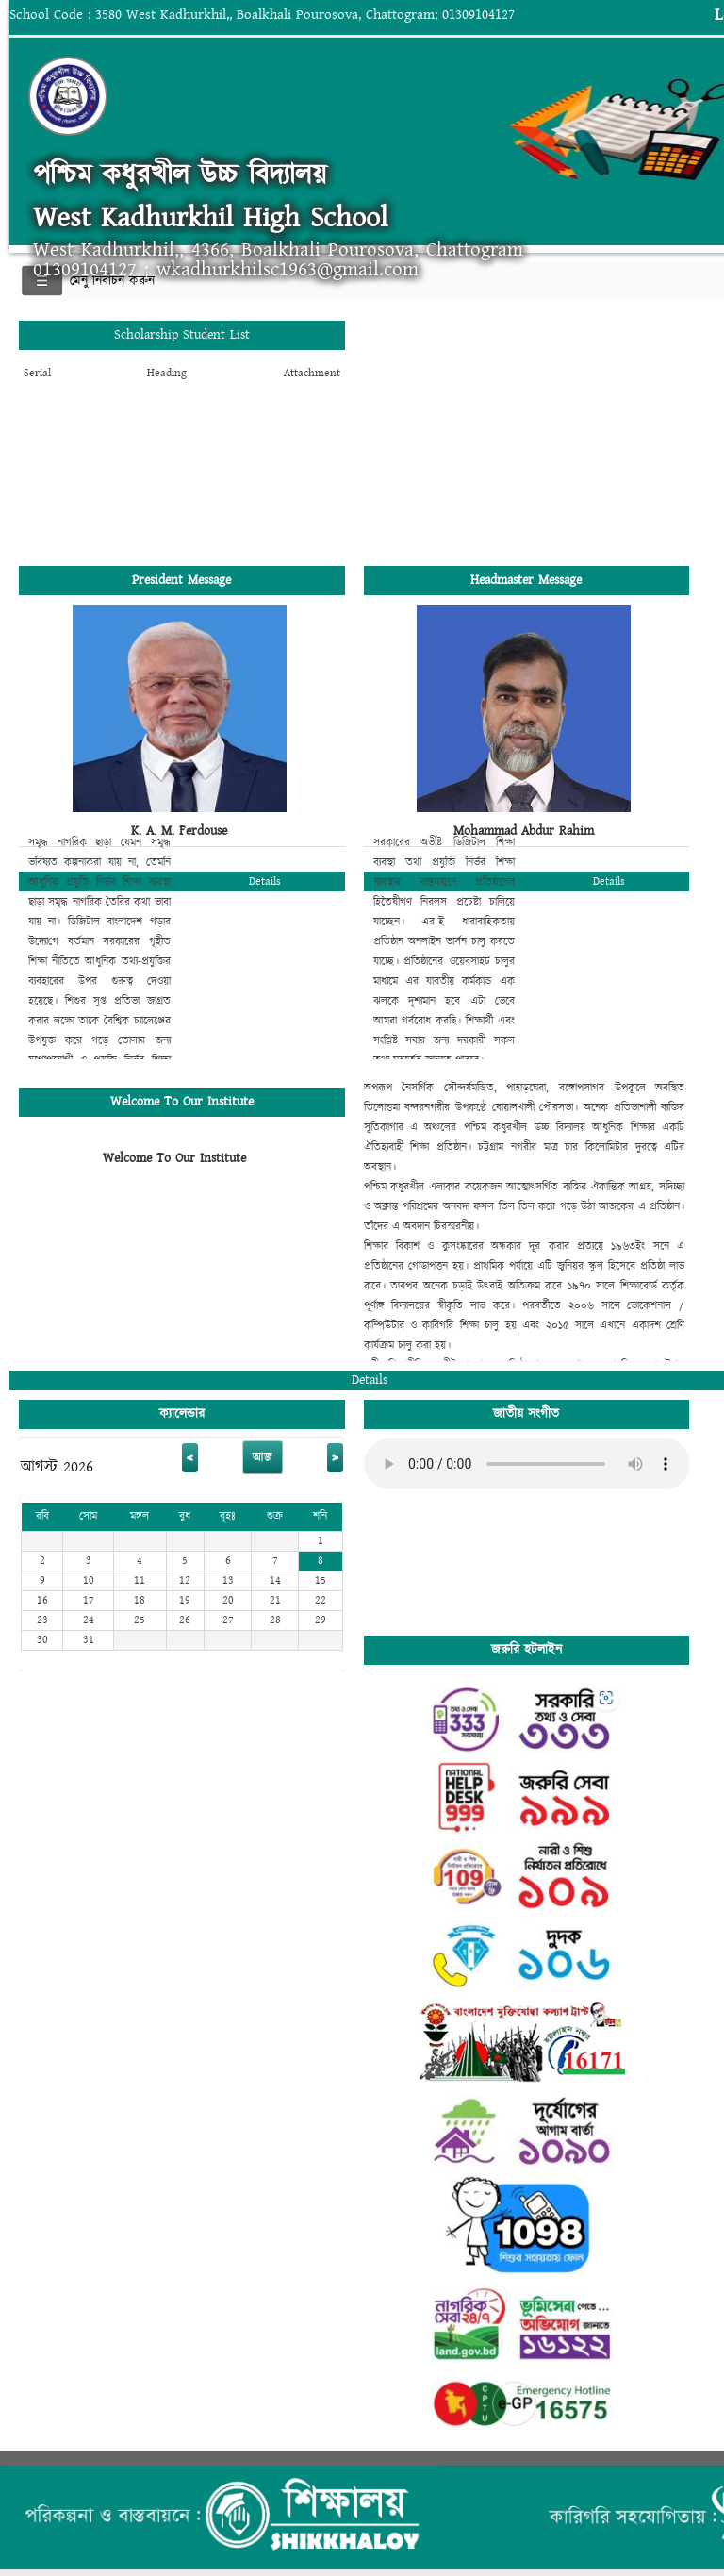  Describe the element at coordinates (265, 881) in the screenshot. I see `Details` at that location.